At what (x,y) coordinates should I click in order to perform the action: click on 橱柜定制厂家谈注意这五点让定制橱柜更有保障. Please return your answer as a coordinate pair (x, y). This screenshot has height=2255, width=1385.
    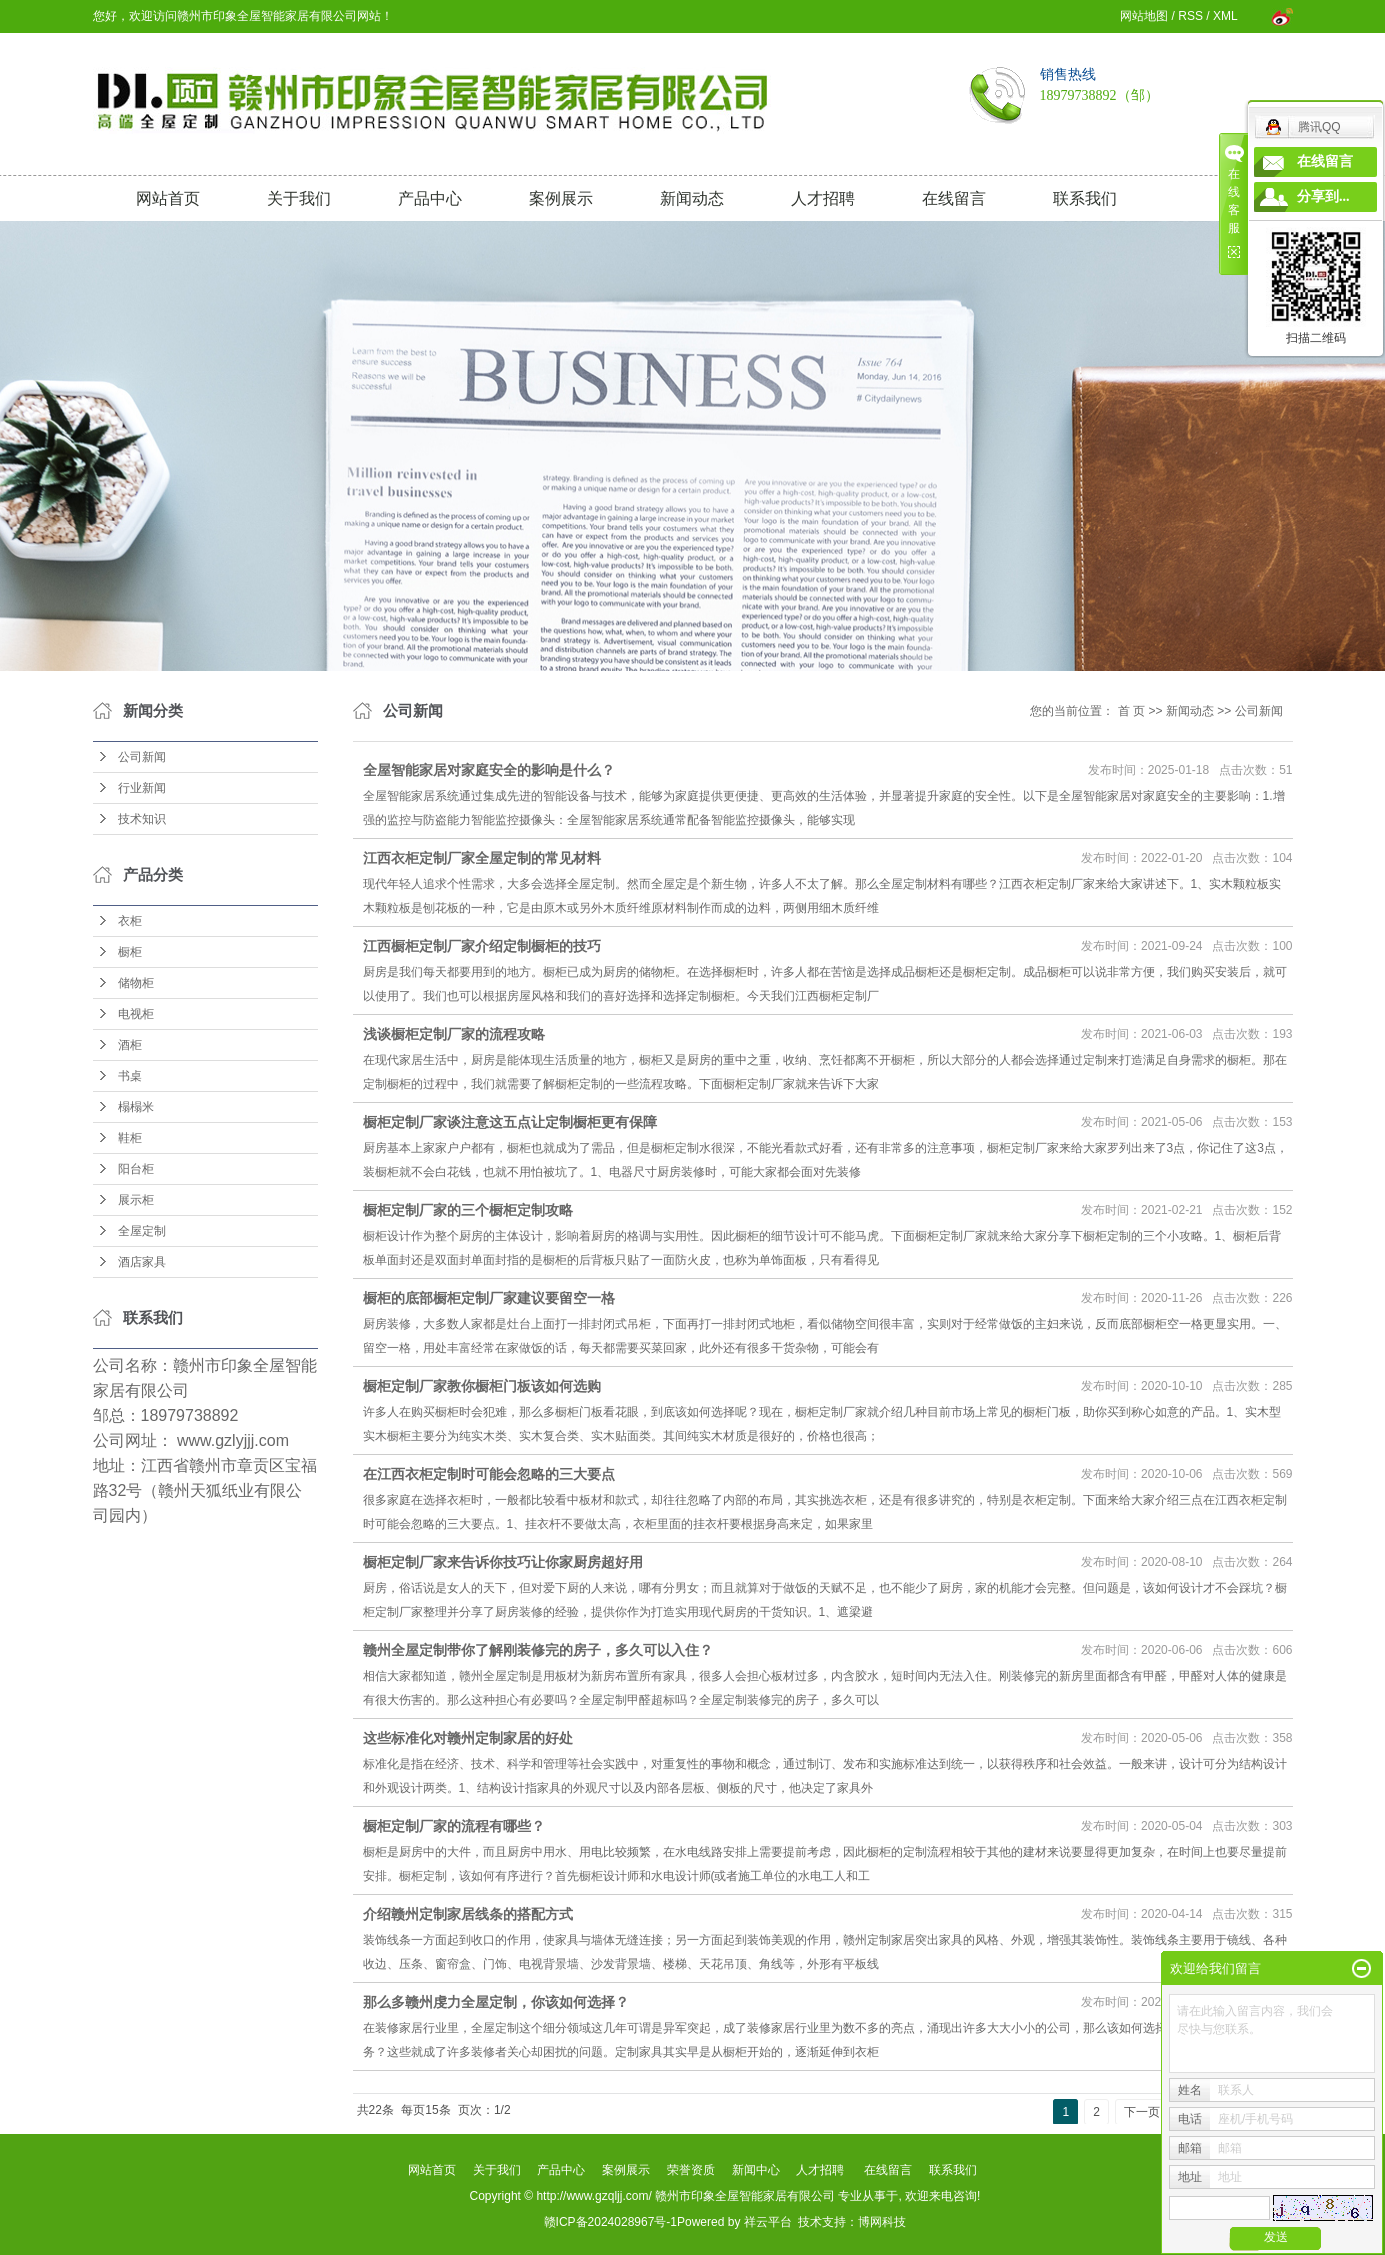
    Looking at the image, I should click on (510, 1122).